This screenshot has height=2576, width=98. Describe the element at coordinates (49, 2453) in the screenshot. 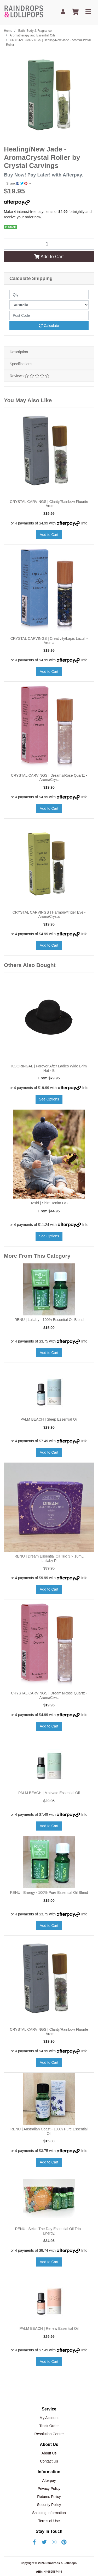

I see `About Us` at that location.